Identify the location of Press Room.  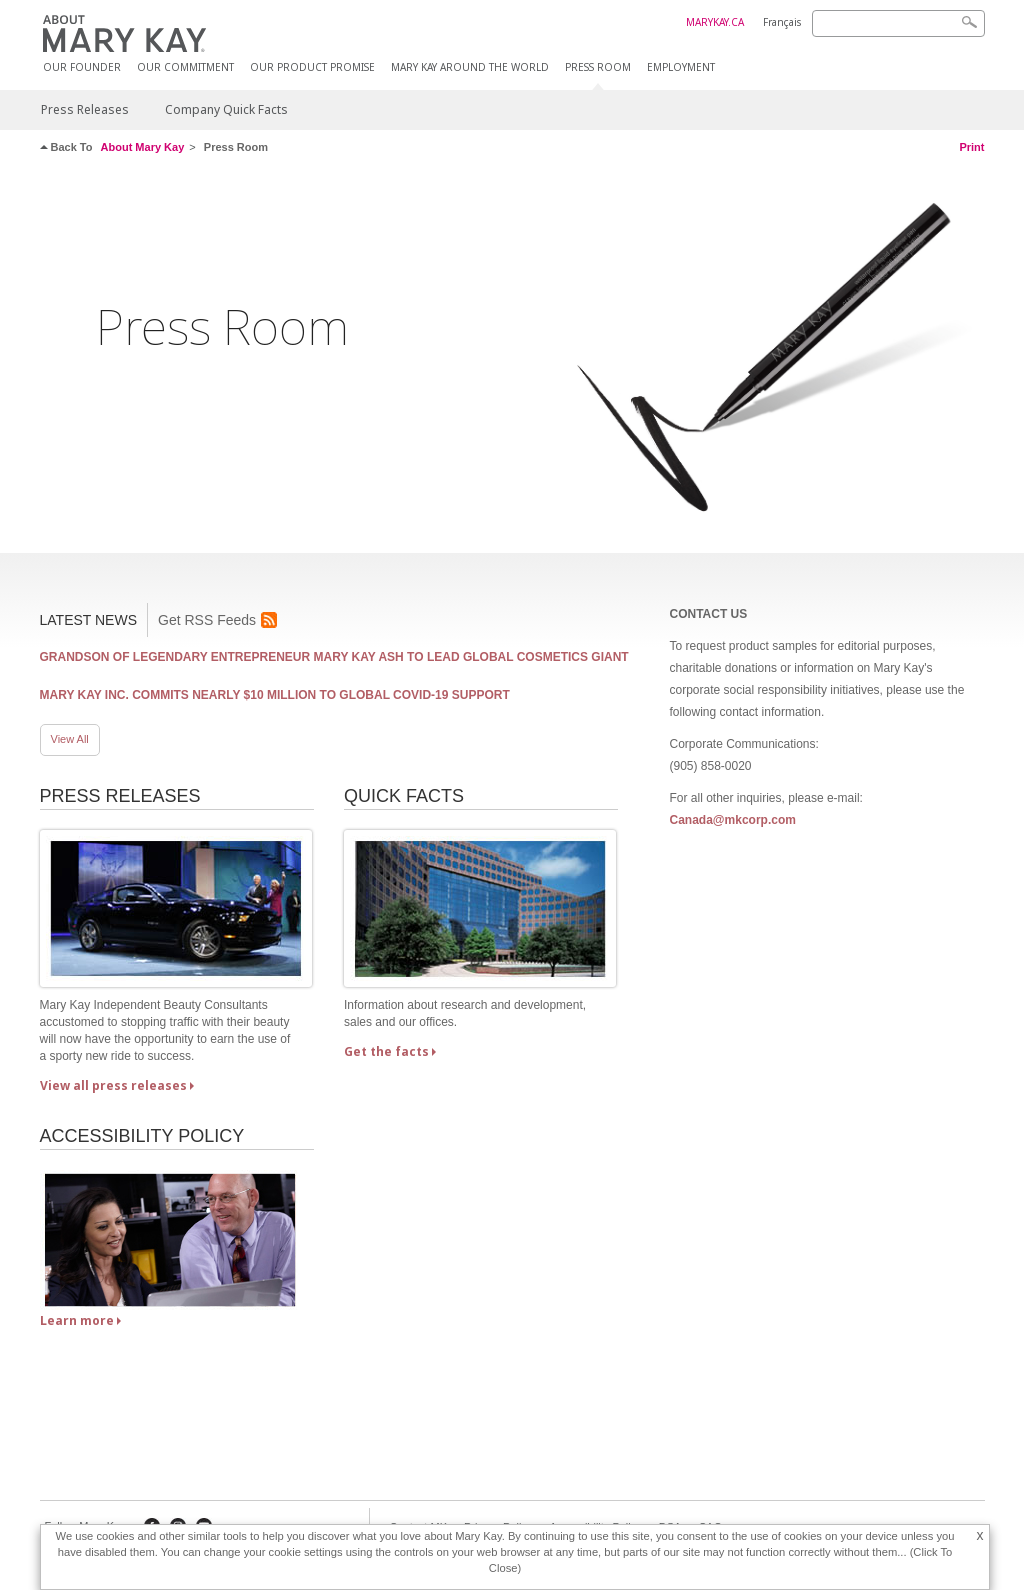
(598, 67).